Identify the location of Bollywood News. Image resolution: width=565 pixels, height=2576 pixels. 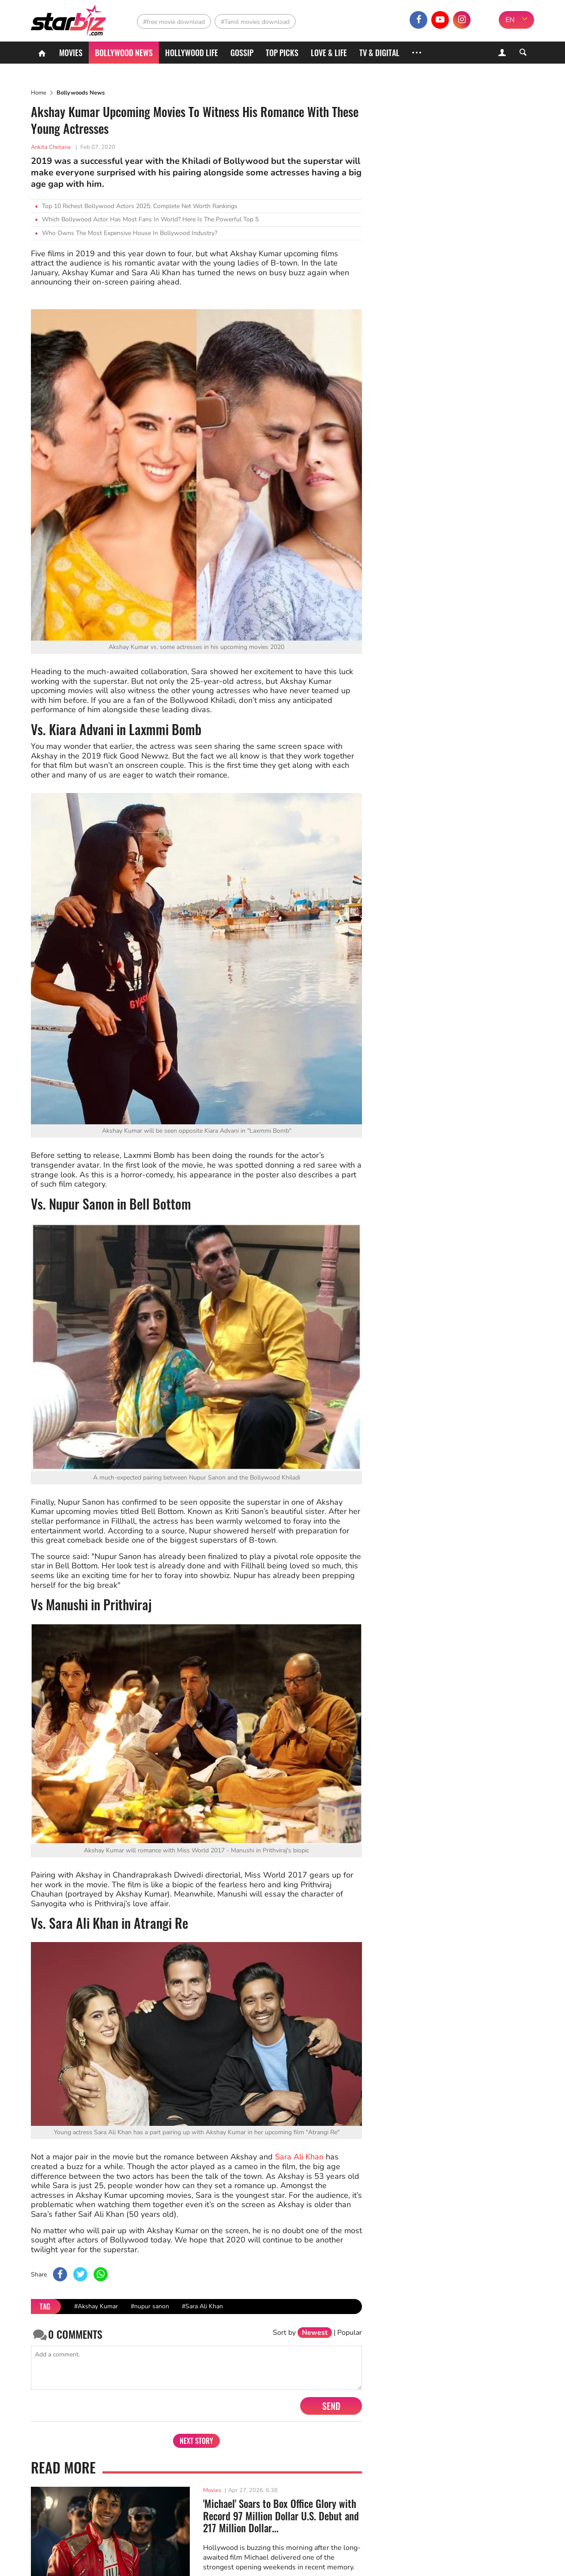
(124, 52).